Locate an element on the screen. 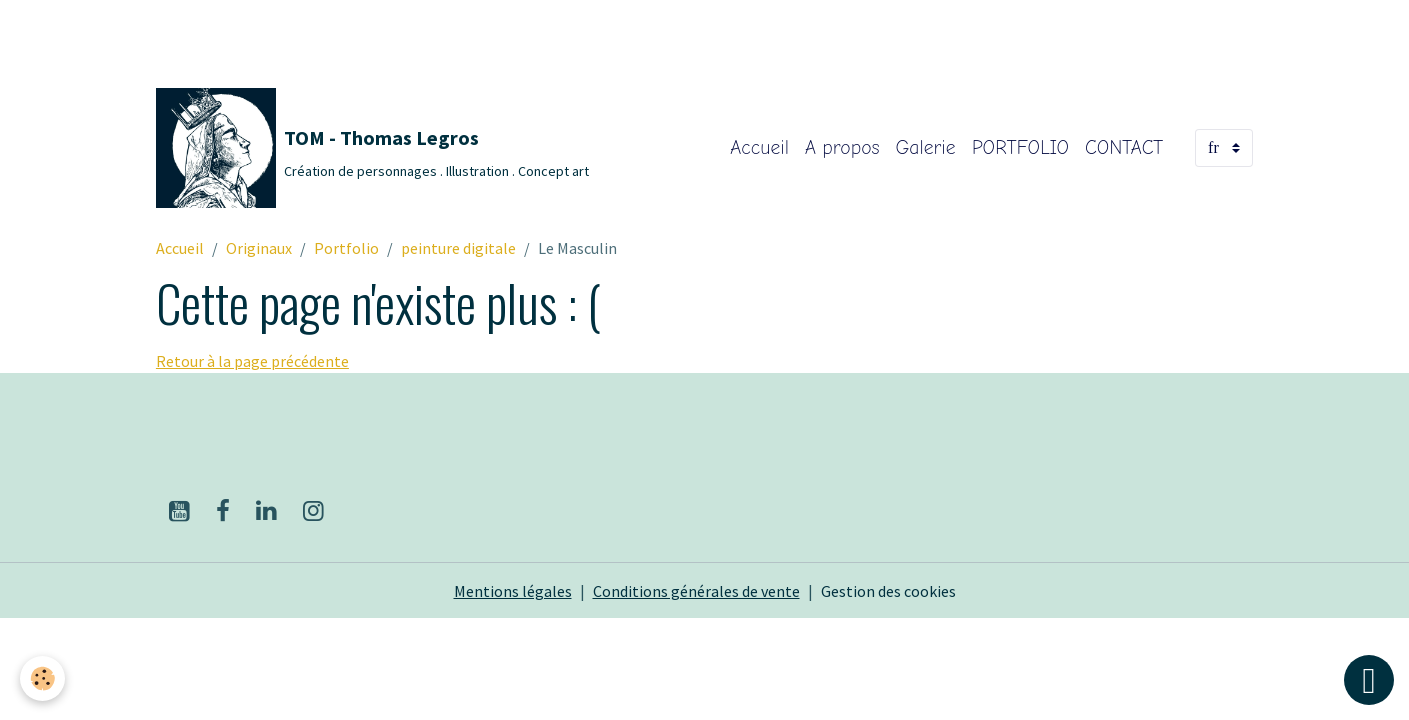  Galerie is located at coordinates (926, 148).